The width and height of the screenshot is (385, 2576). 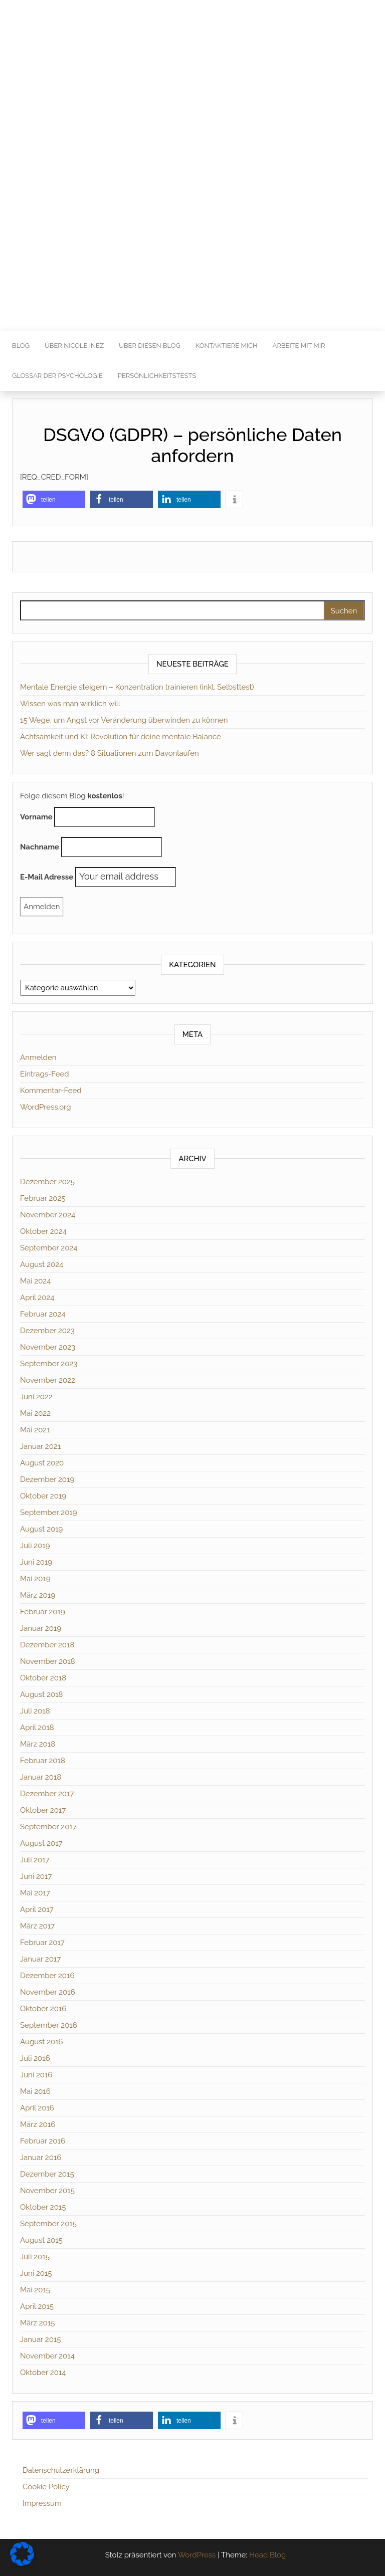 What do you see at coordinates (37, 1925) in the screenshot?
I see `März 2017` at bounding box center [37, 1925].